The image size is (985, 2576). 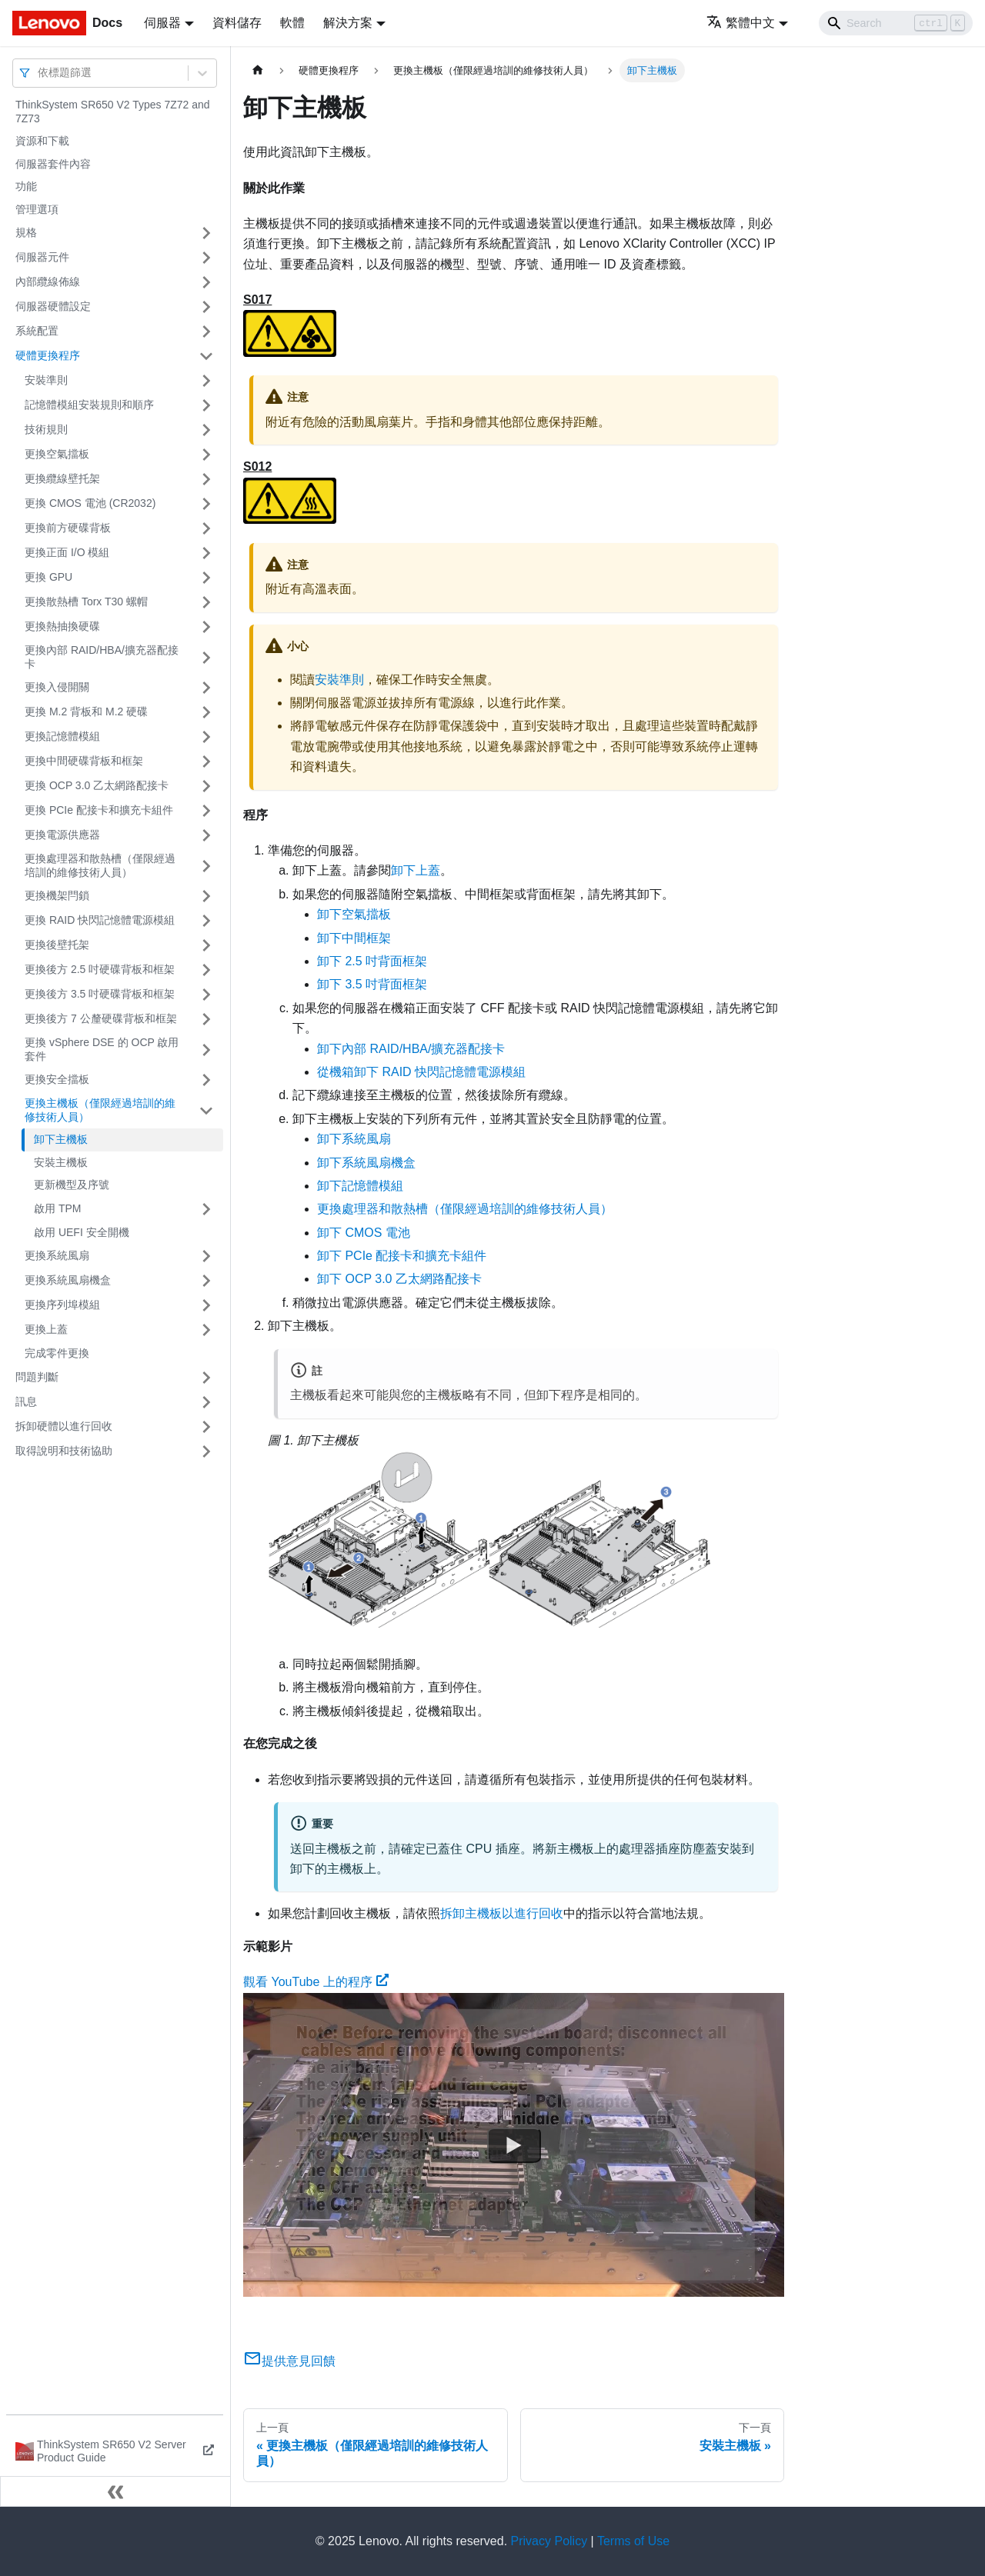 I want to click on 更換正面 I/O 模組, so click(x=67, y=552).